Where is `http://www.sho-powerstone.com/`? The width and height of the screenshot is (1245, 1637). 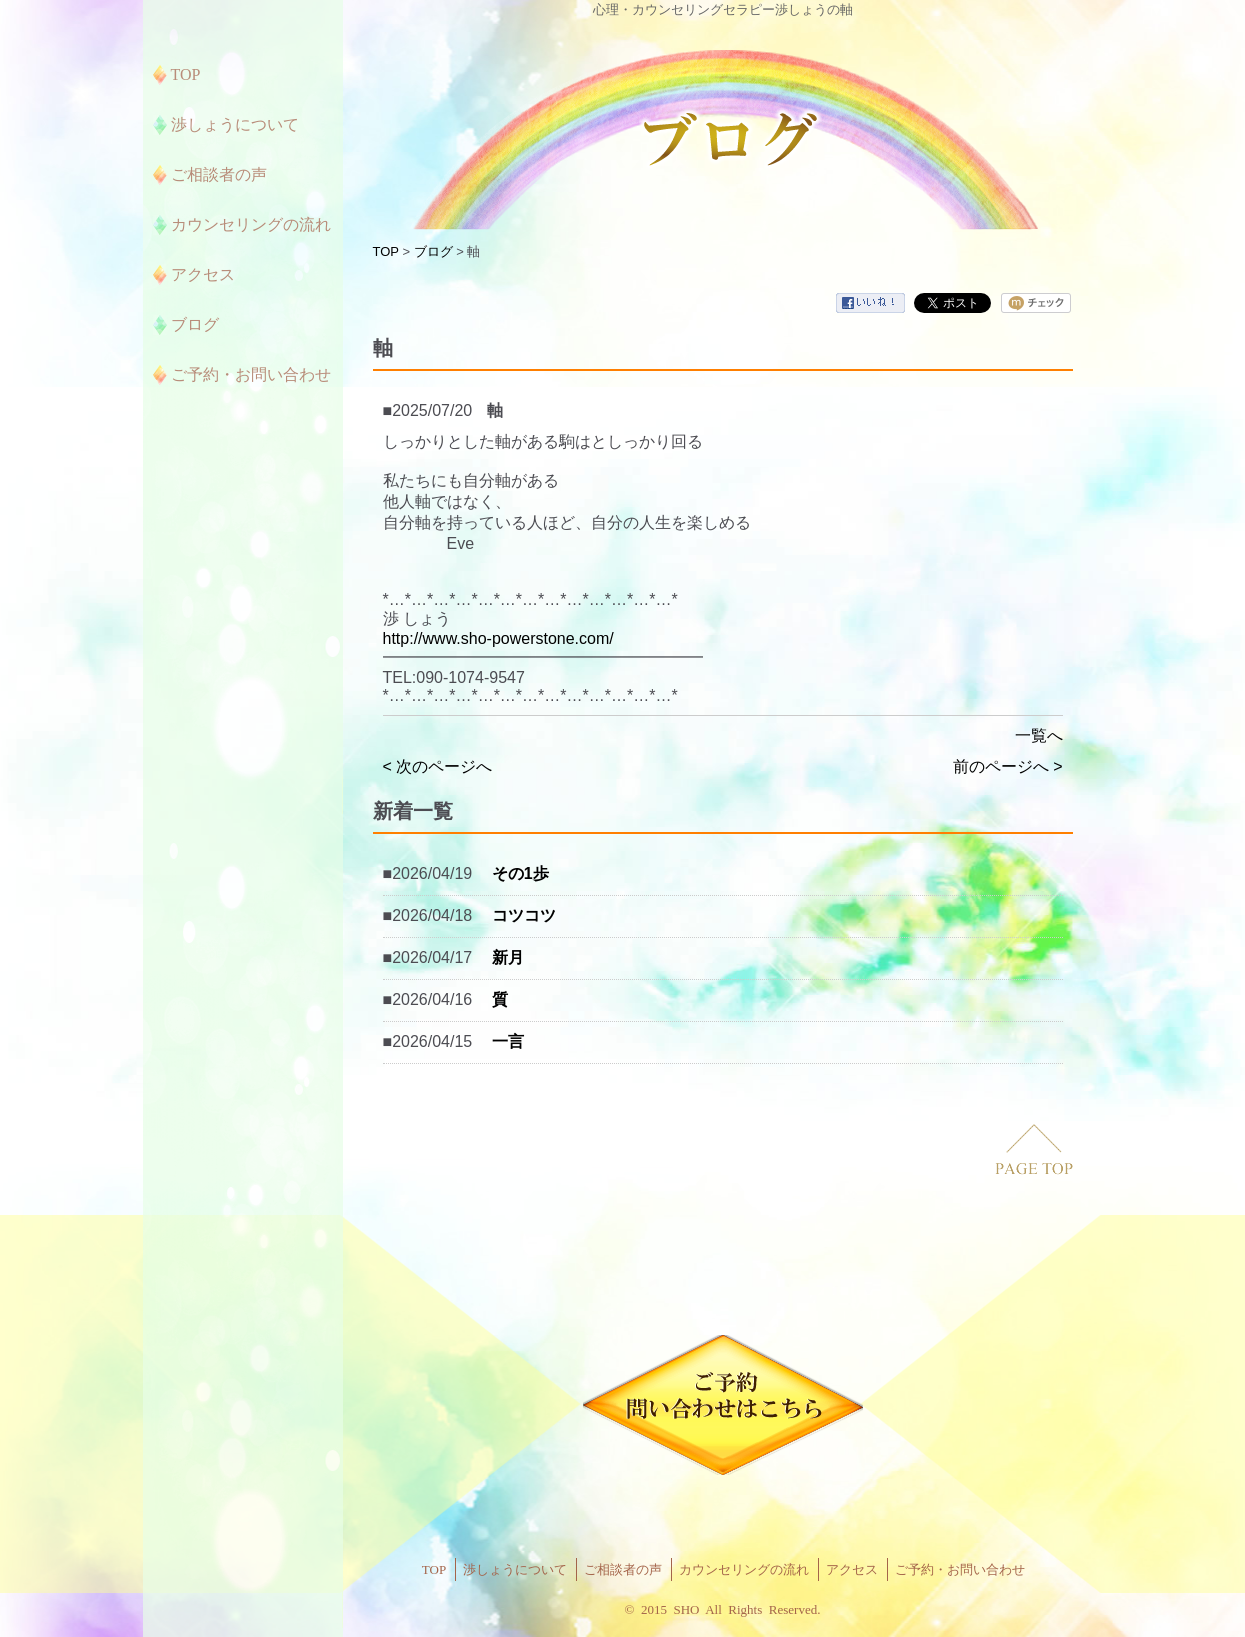
http://www.sho-powerstone.com/ is located at coordinates (498, 638).